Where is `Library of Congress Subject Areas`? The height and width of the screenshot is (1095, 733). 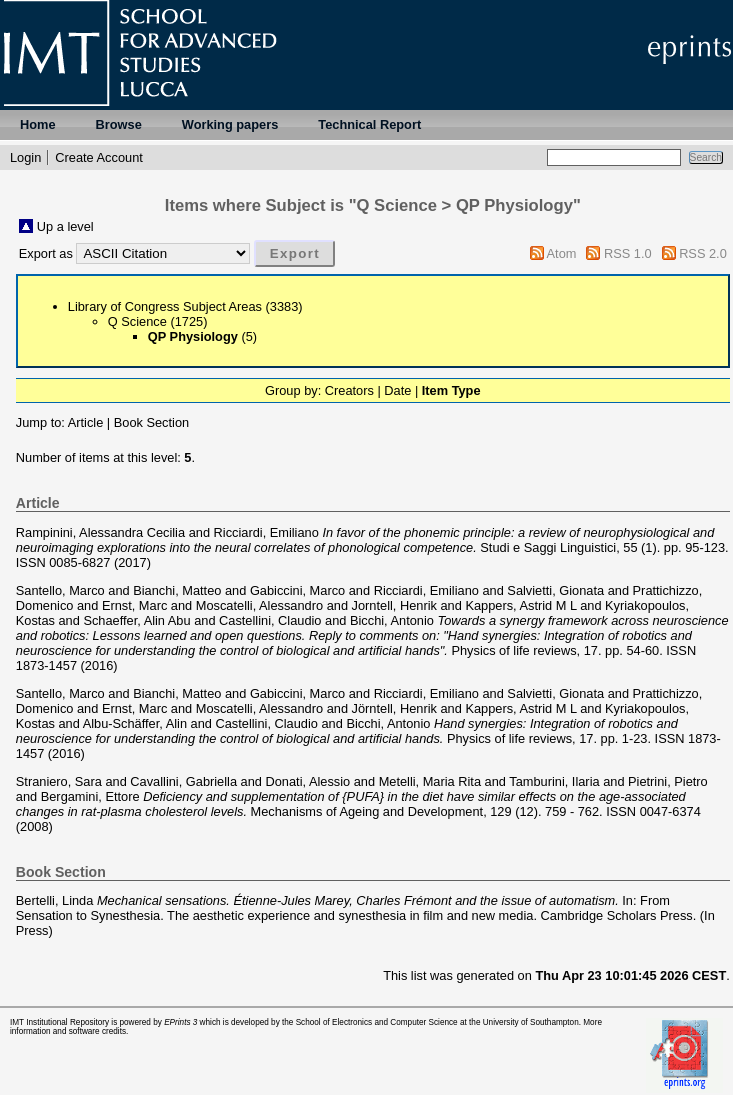 Library of Congress Subject Areas is located at coordinates (165, 306).